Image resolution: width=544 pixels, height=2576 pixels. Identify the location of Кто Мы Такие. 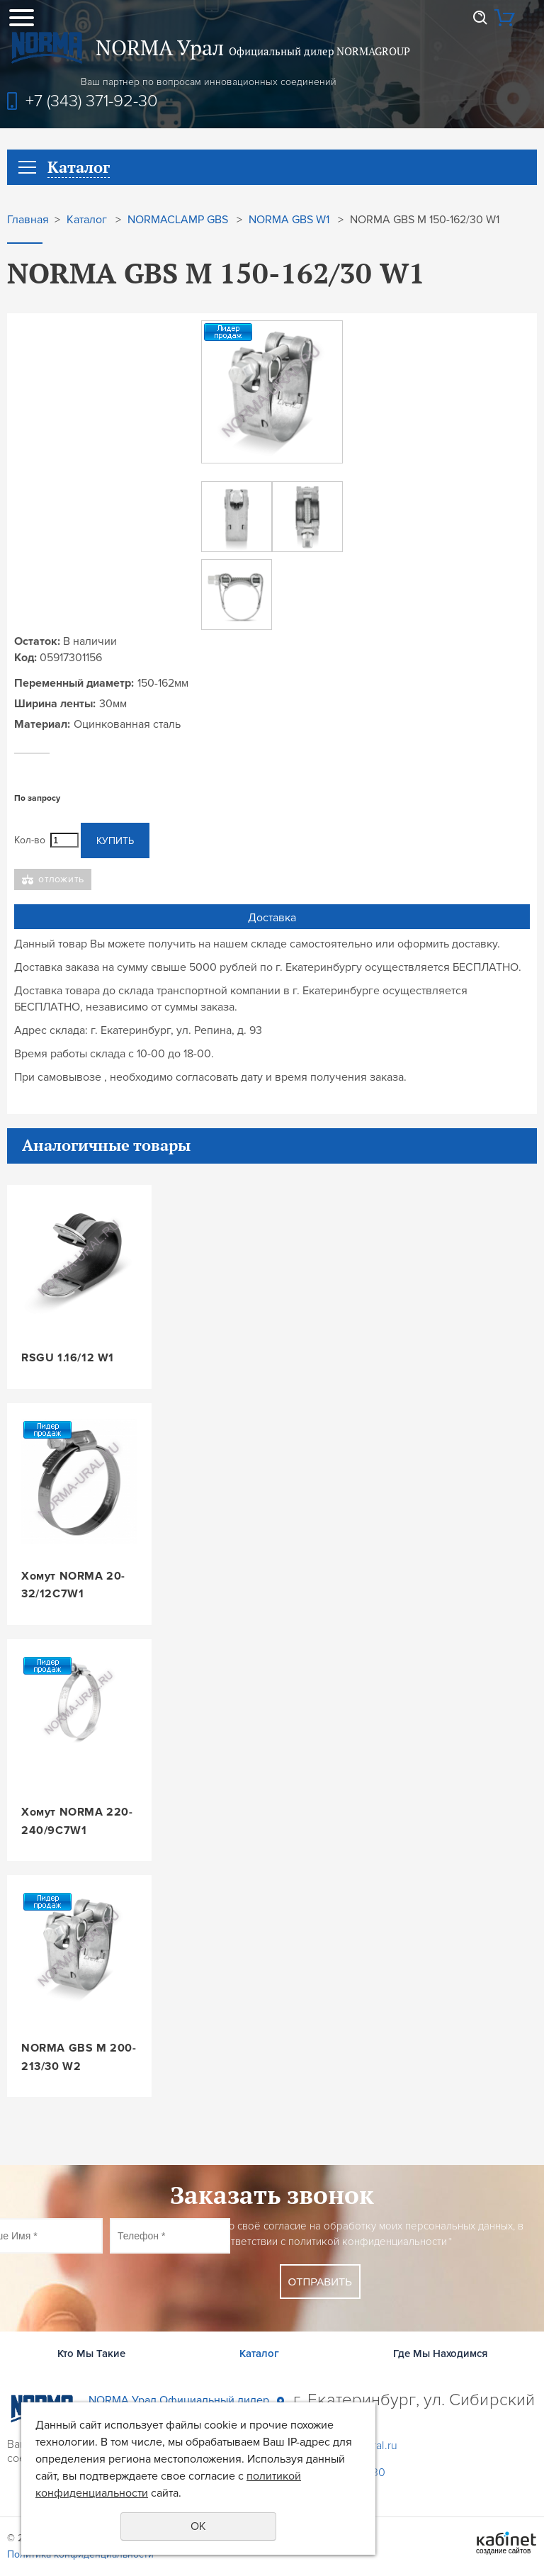
(91, 2353).